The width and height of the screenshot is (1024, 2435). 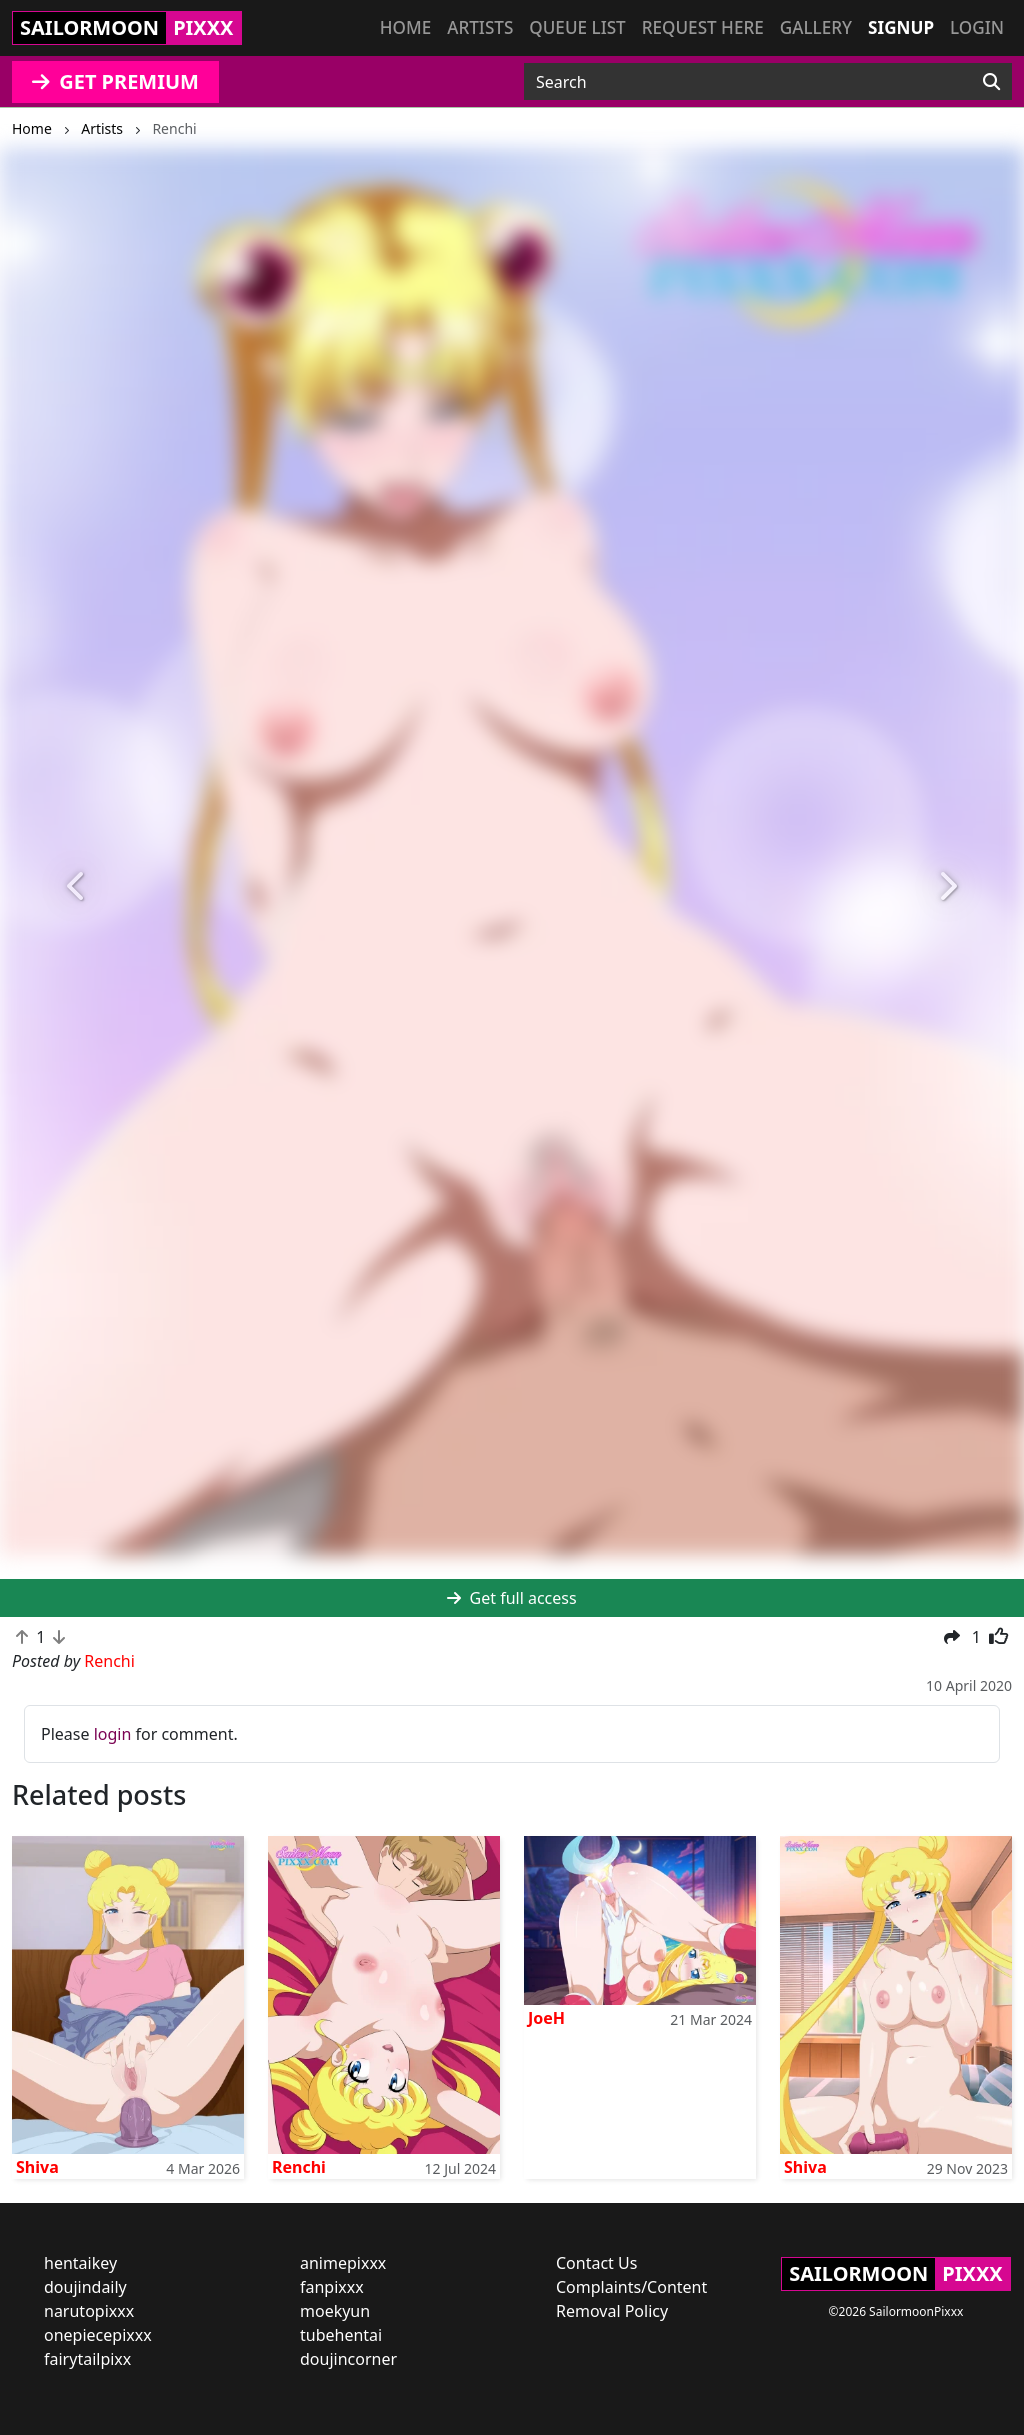 I want to click on onepiecepixxx, so click(x=98, y=2335).